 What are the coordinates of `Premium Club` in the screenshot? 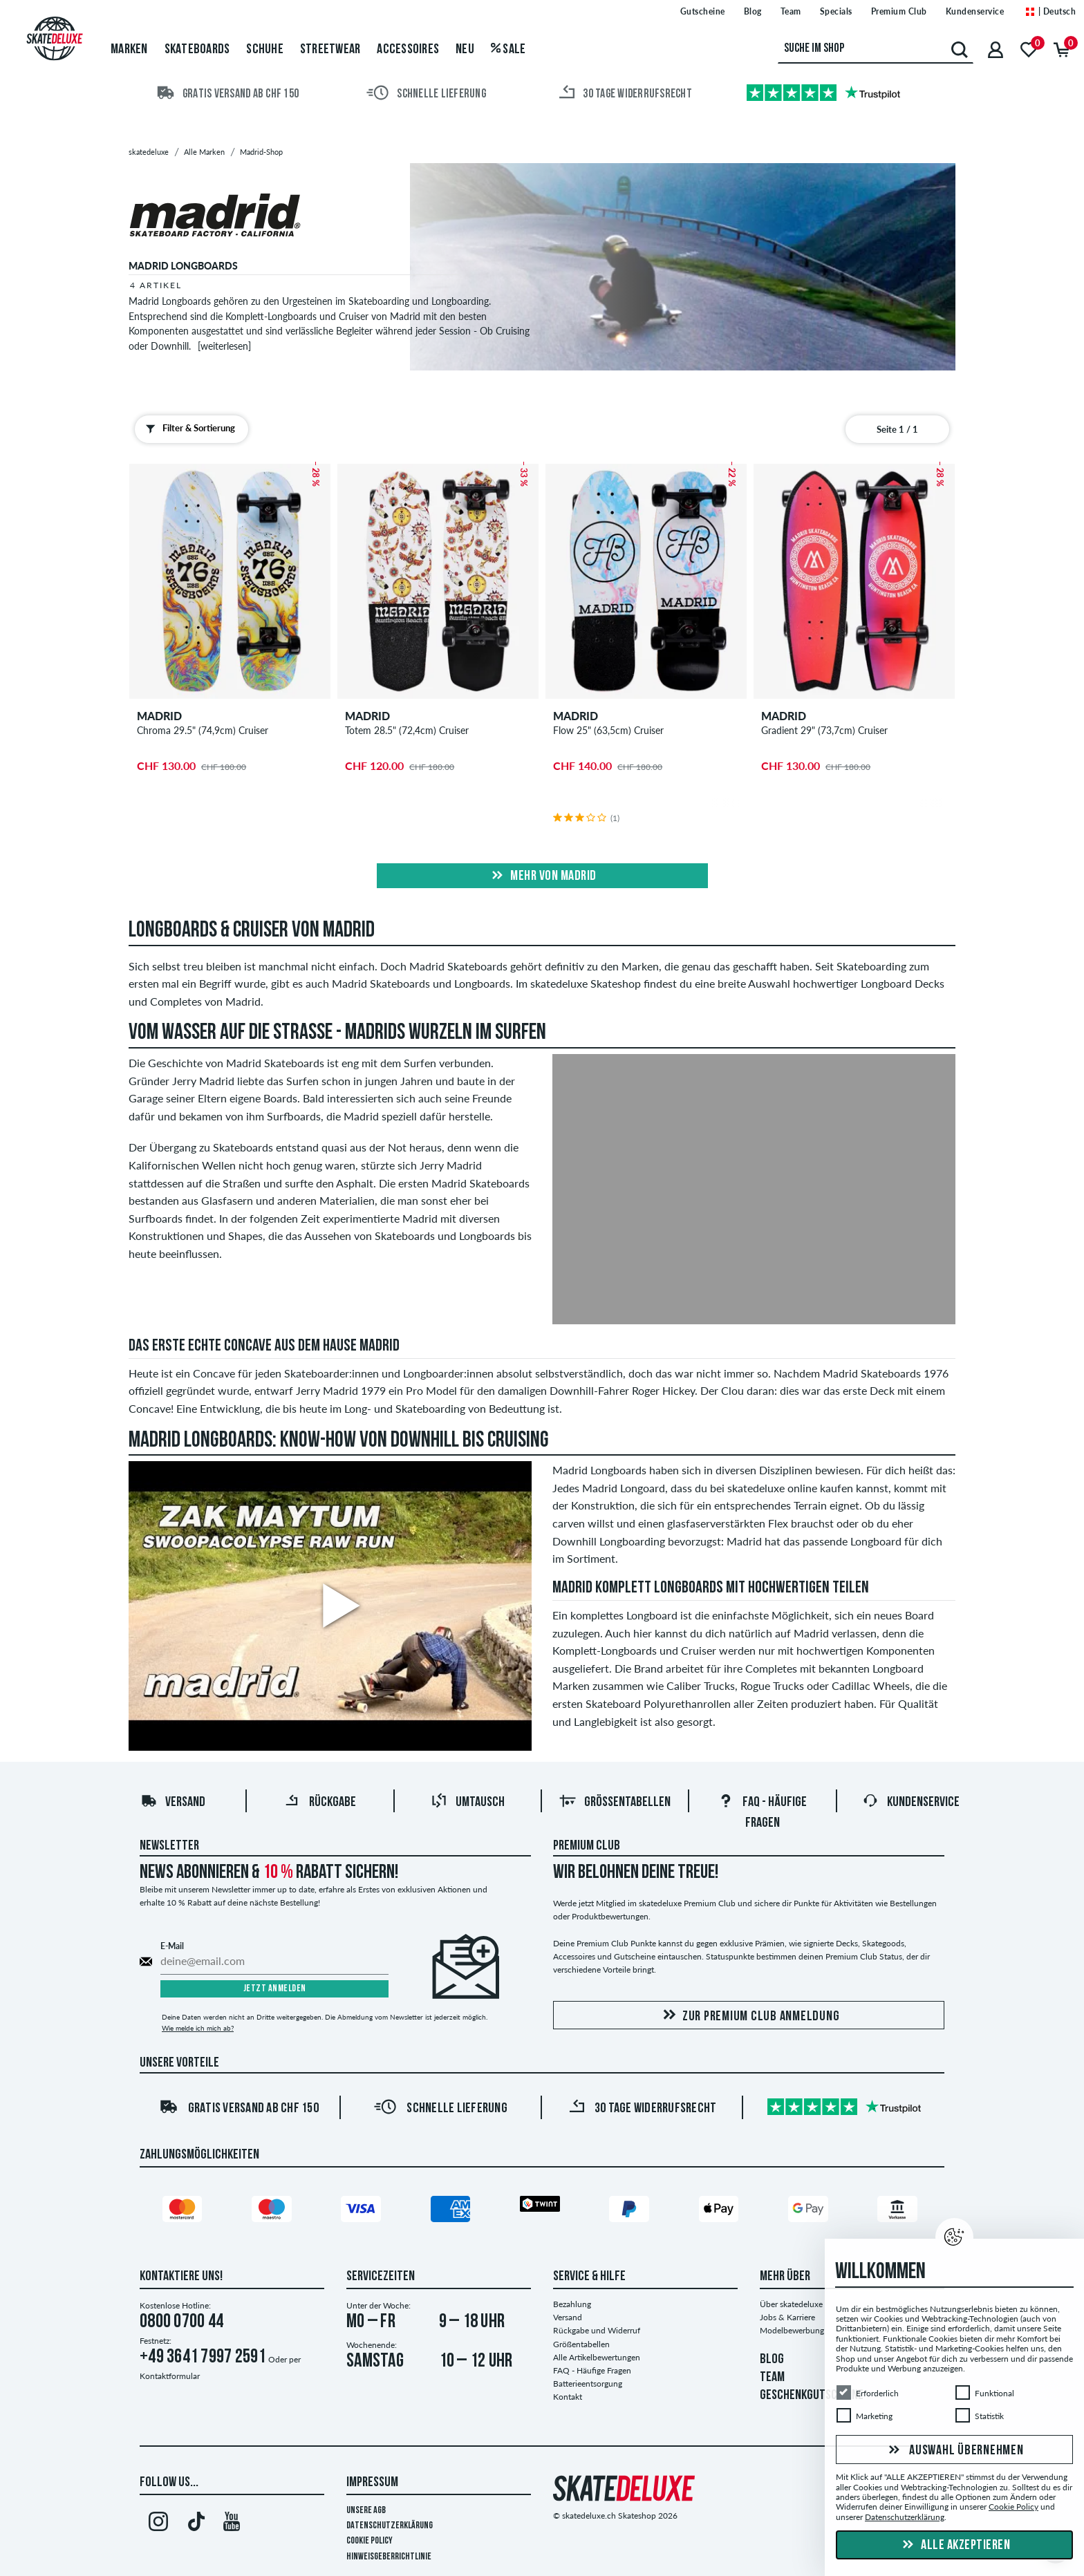 It's located at (586, 1846).